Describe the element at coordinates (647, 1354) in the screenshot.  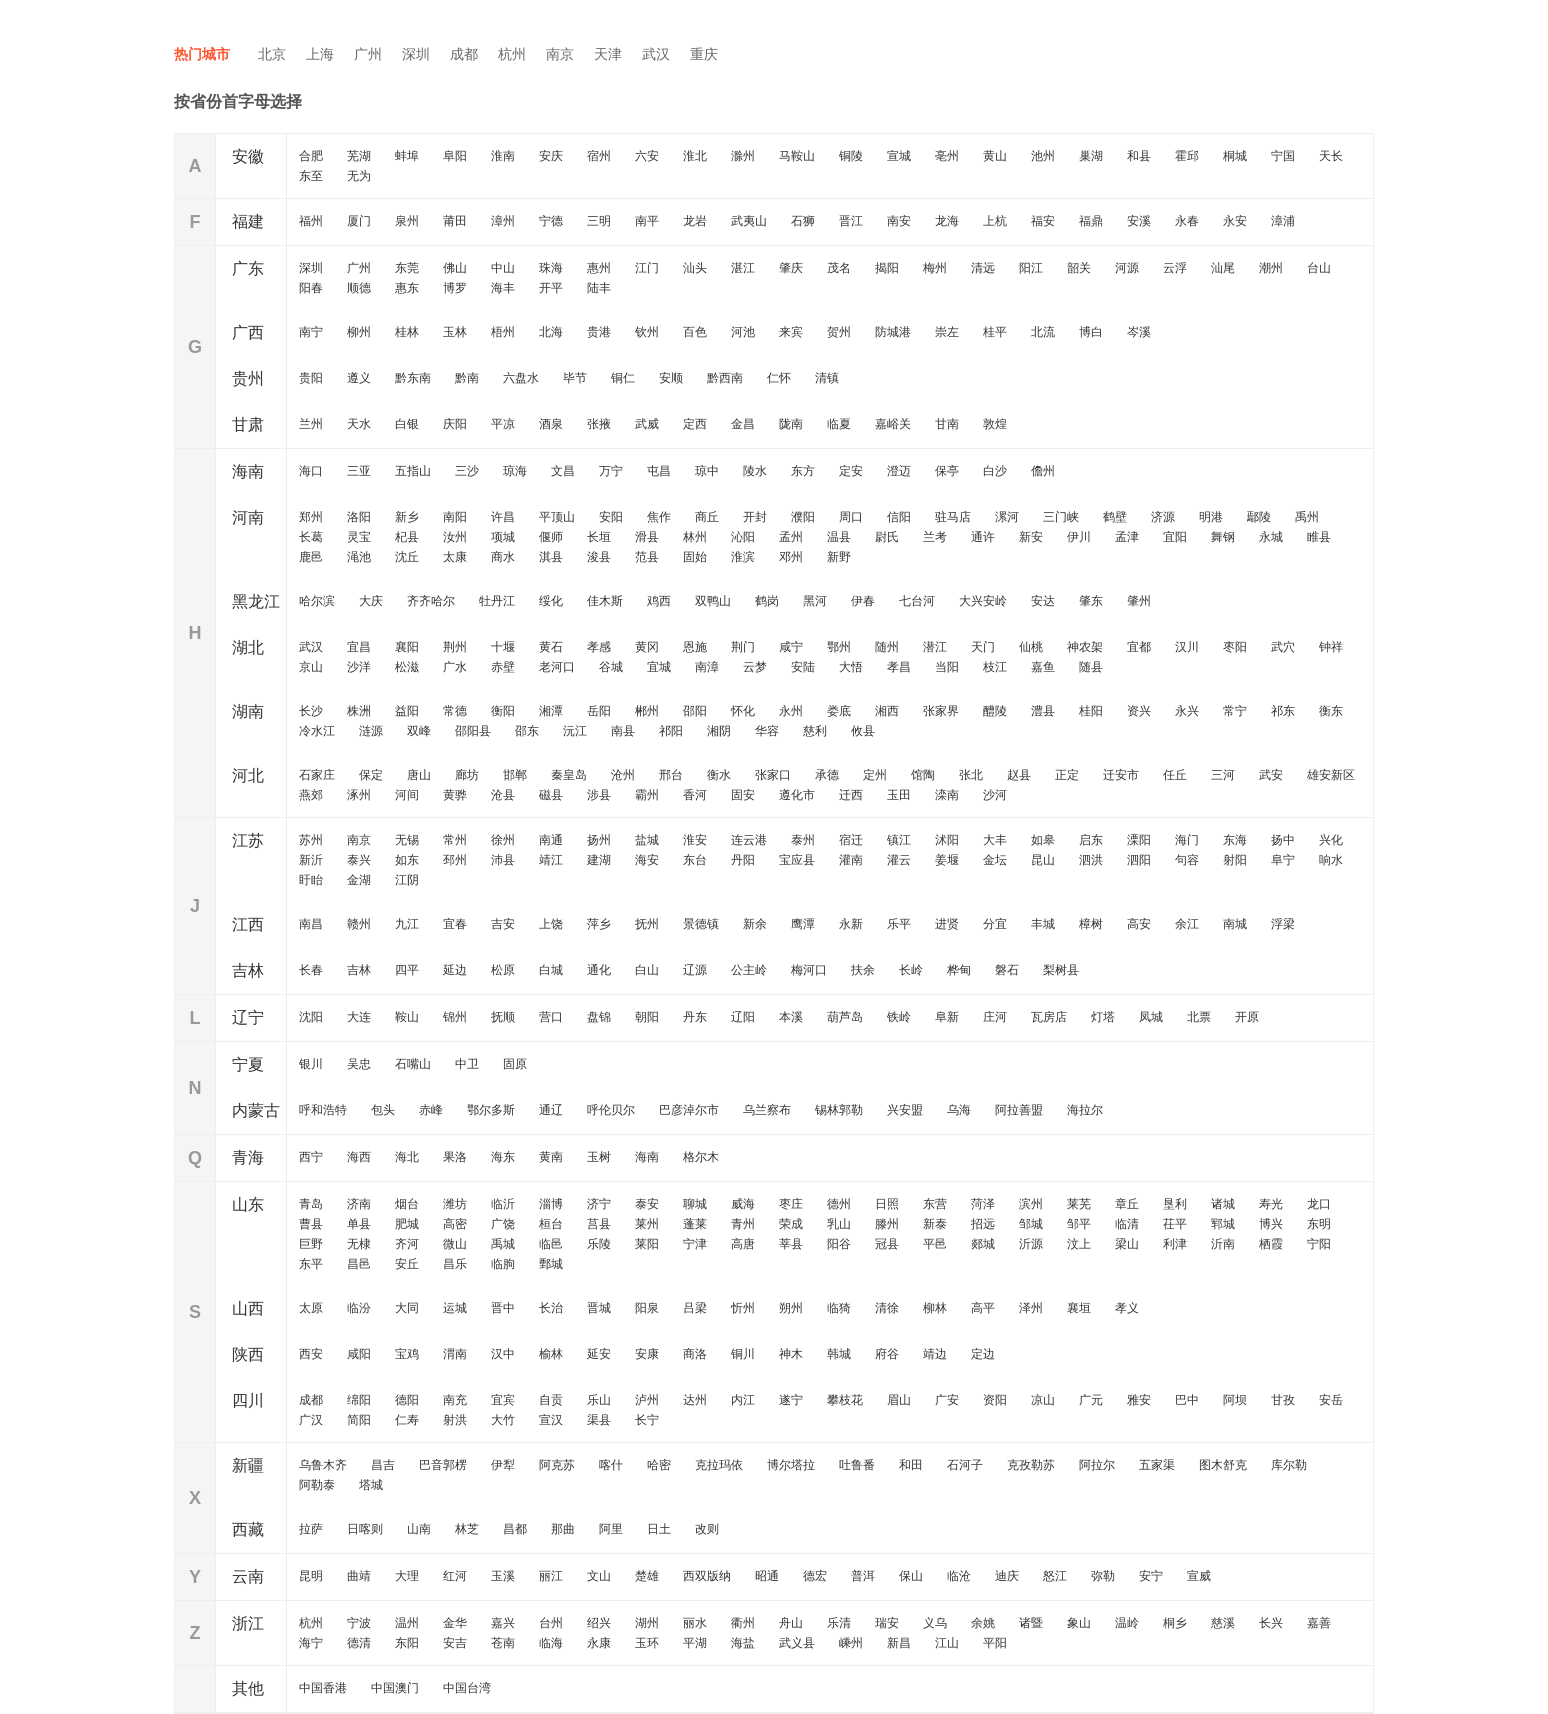
I see `安康` at that location.